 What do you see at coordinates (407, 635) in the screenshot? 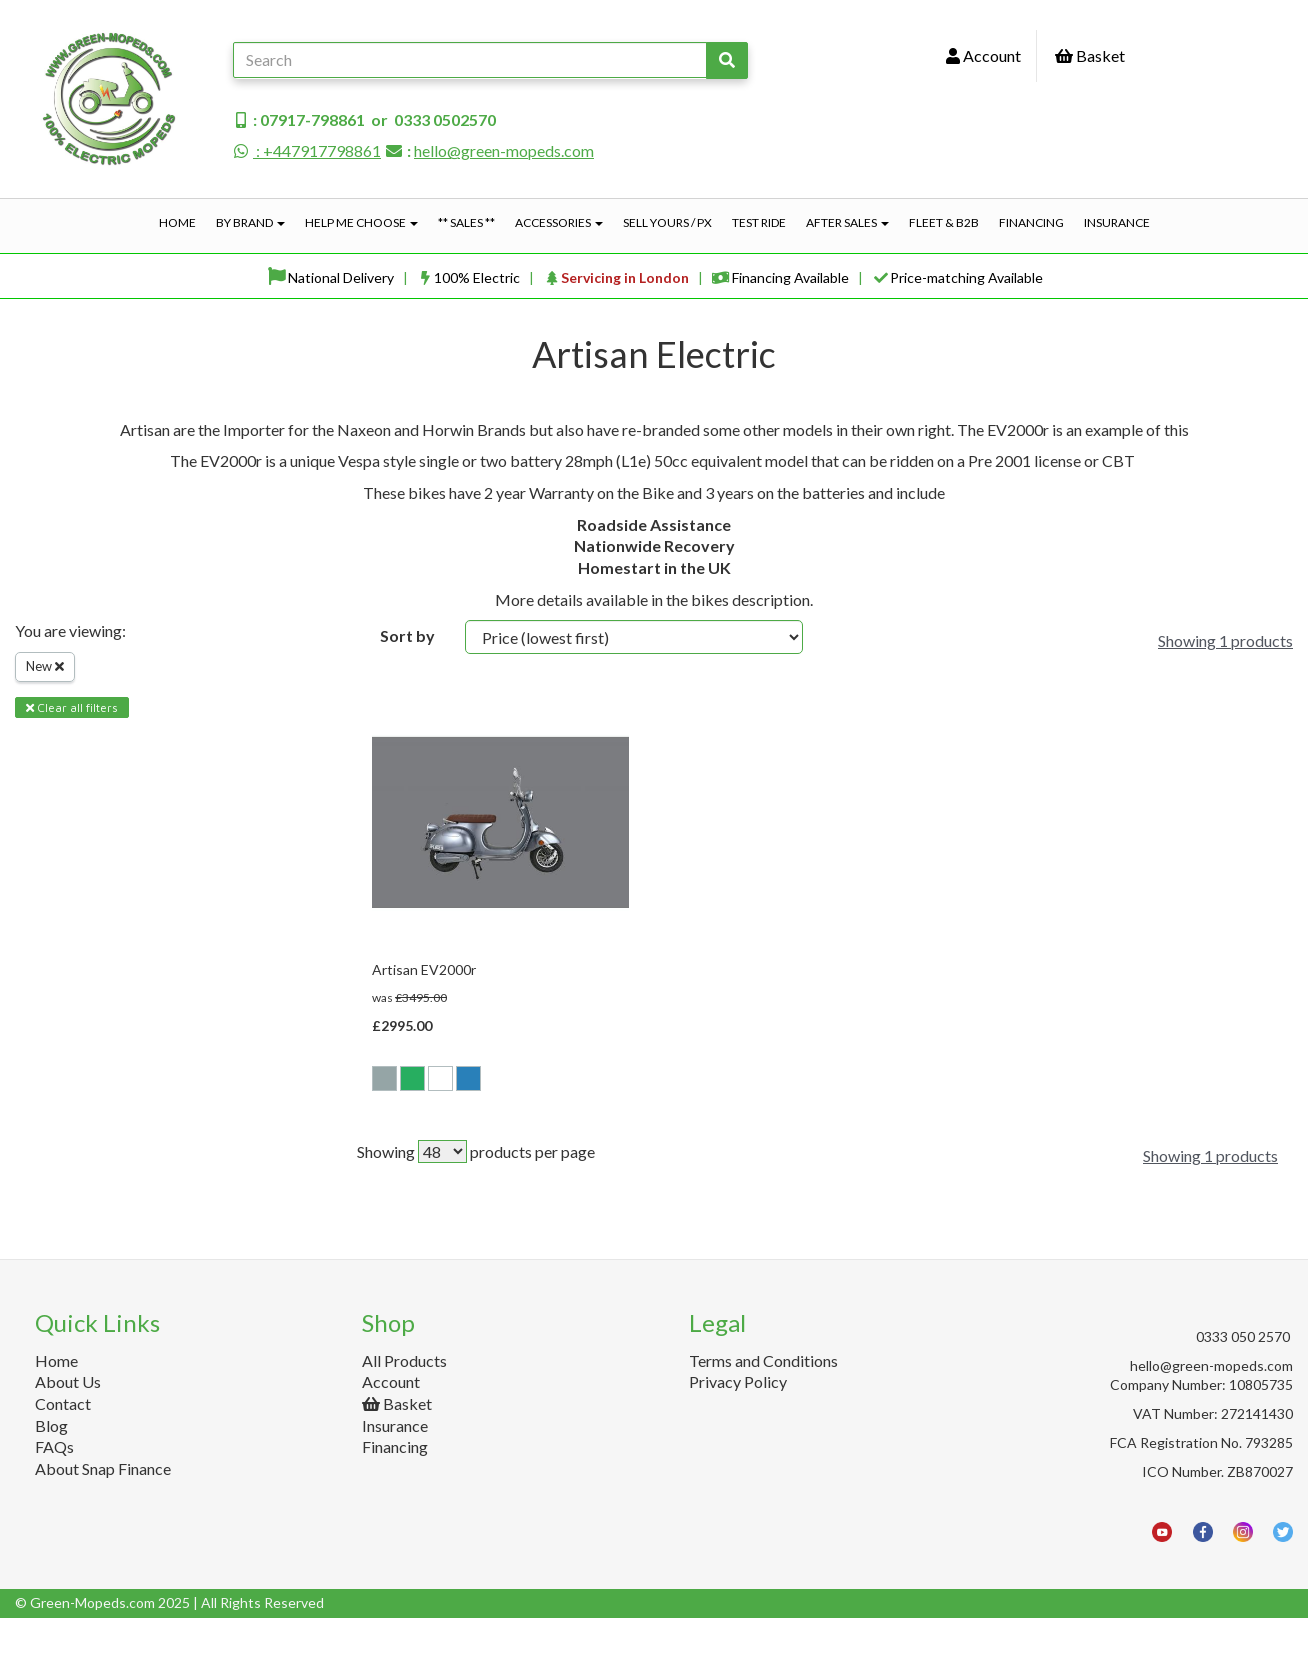
I see `Sort by` at bounding box center [407, 635].